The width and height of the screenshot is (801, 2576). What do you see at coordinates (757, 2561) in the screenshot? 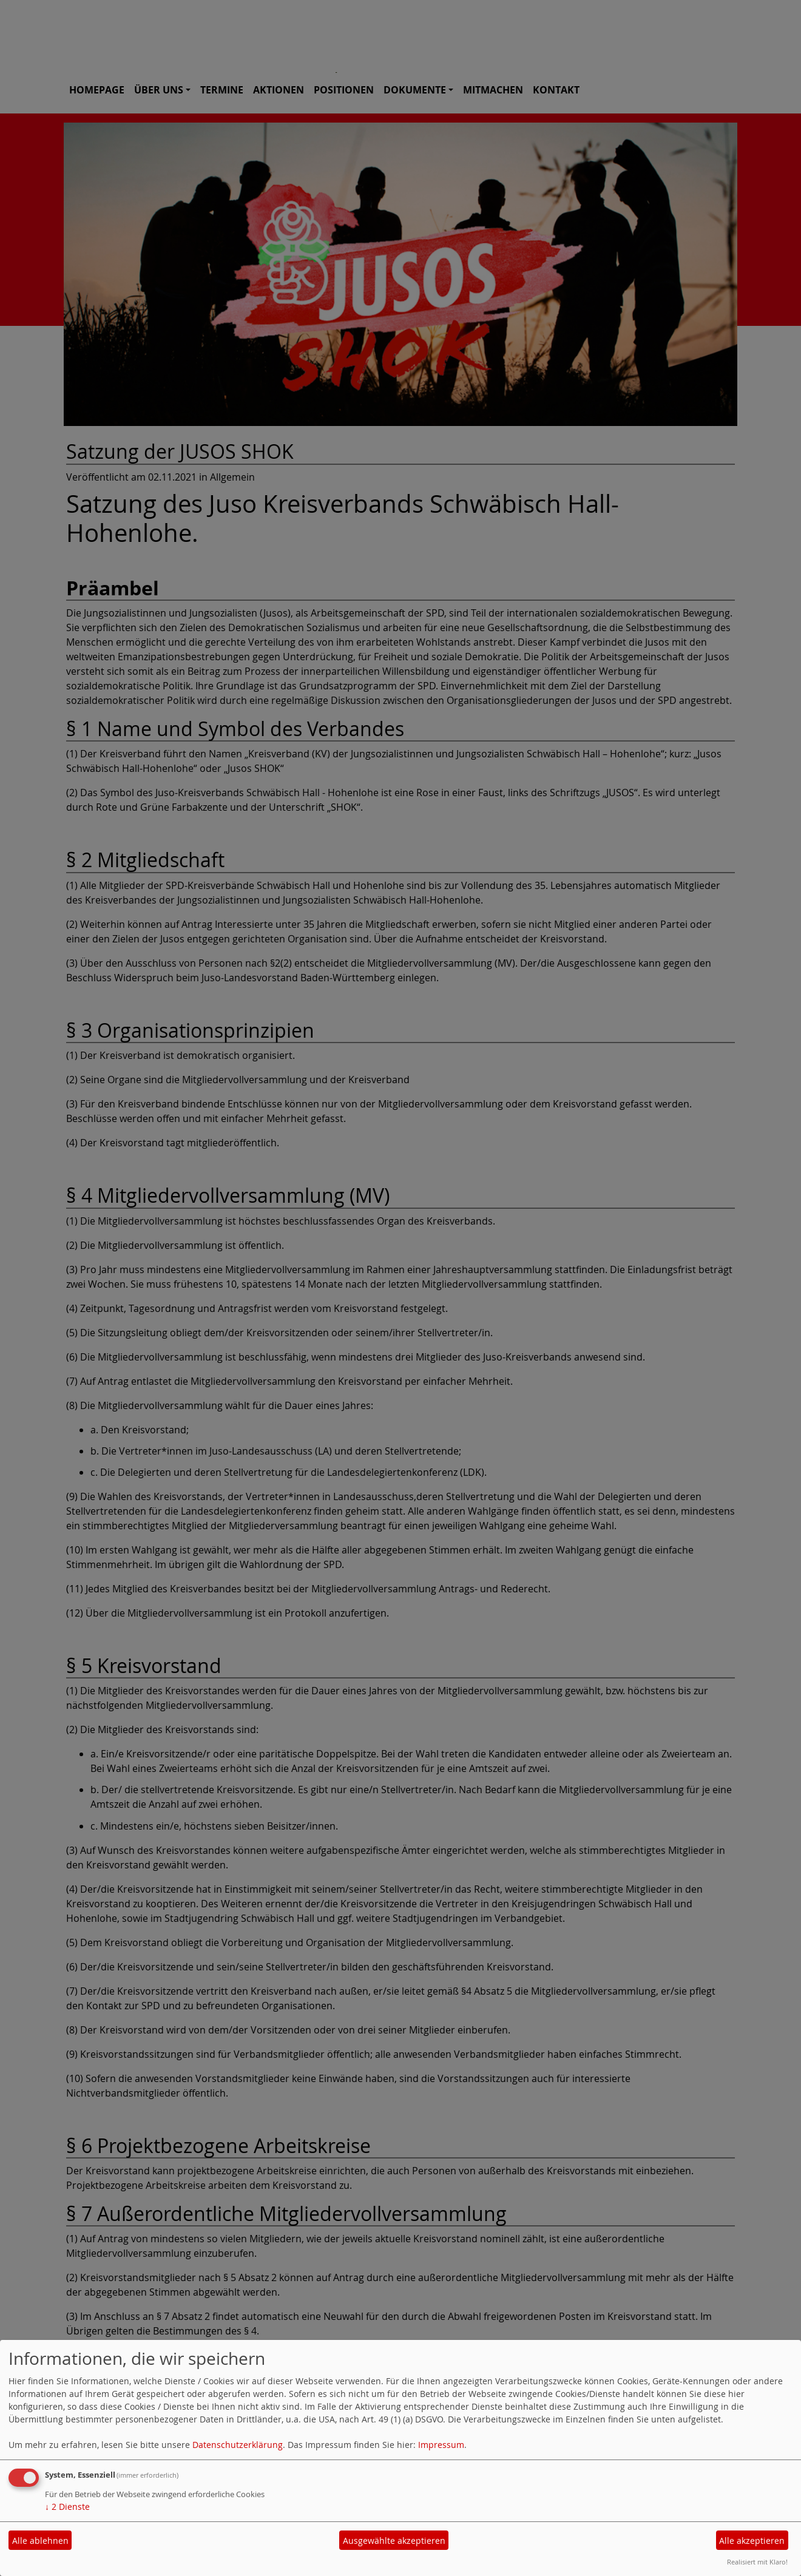
I see `Realisiert mit Klaro!` at bounding box center [757, 2561].